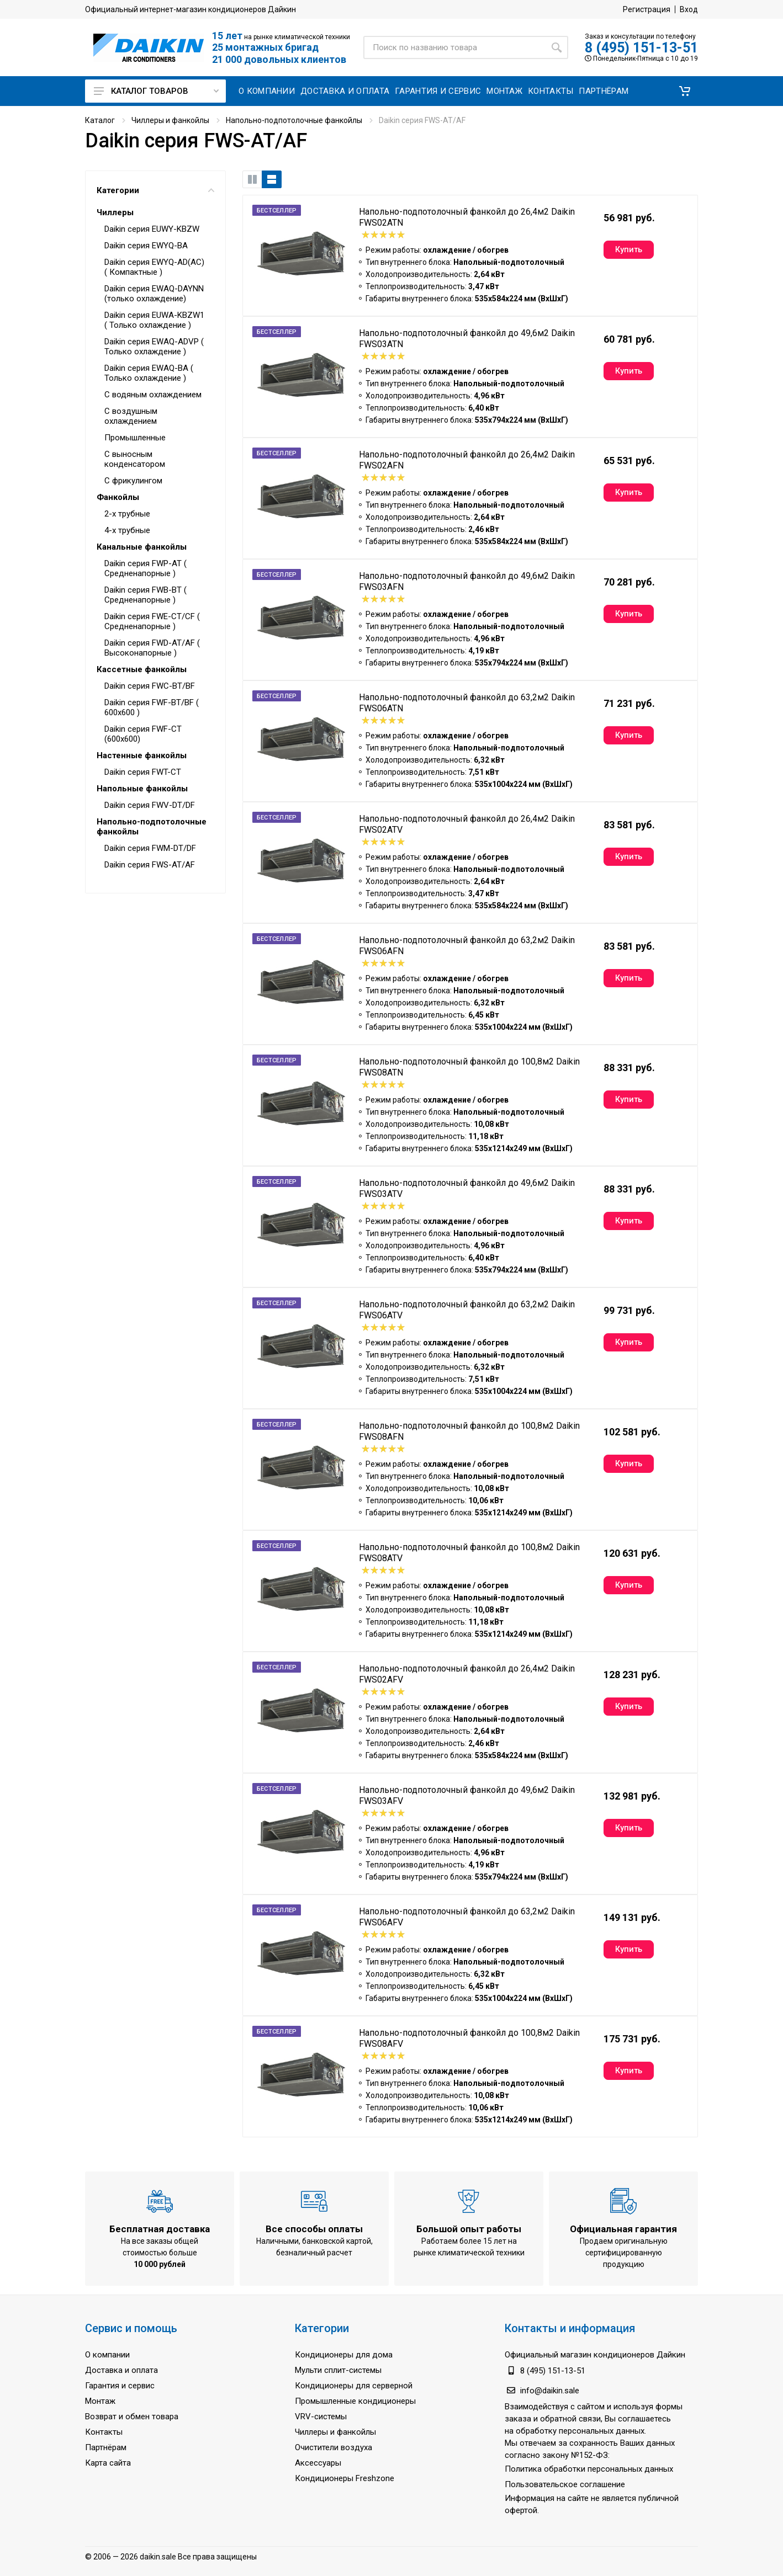 The image size is (783, 2576). Describe the element at coordinates (321, 2416) in the screenshot. I see `VRV-системы` at that location.